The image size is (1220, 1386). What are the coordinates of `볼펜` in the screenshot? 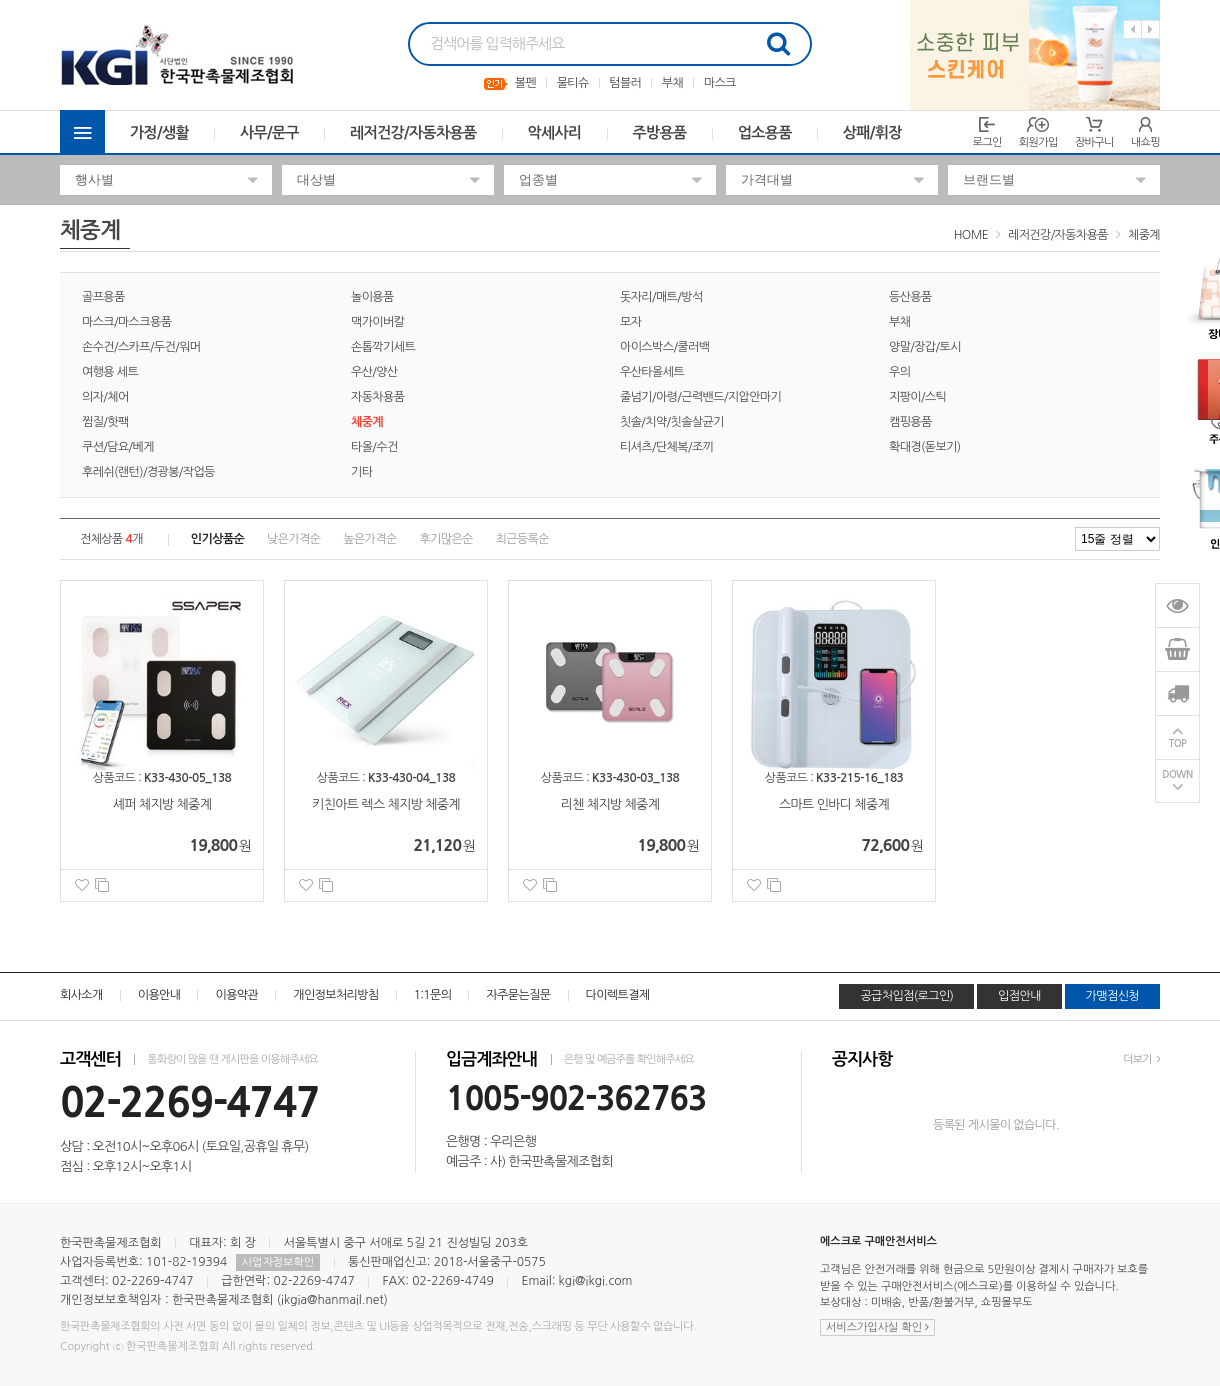 It's located at (525, 83).